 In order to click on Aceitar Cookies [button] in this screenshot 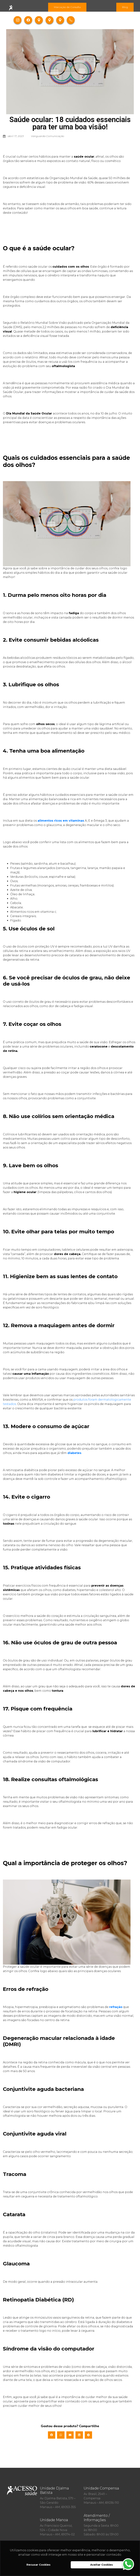, I will do `click(101, 2564)`.